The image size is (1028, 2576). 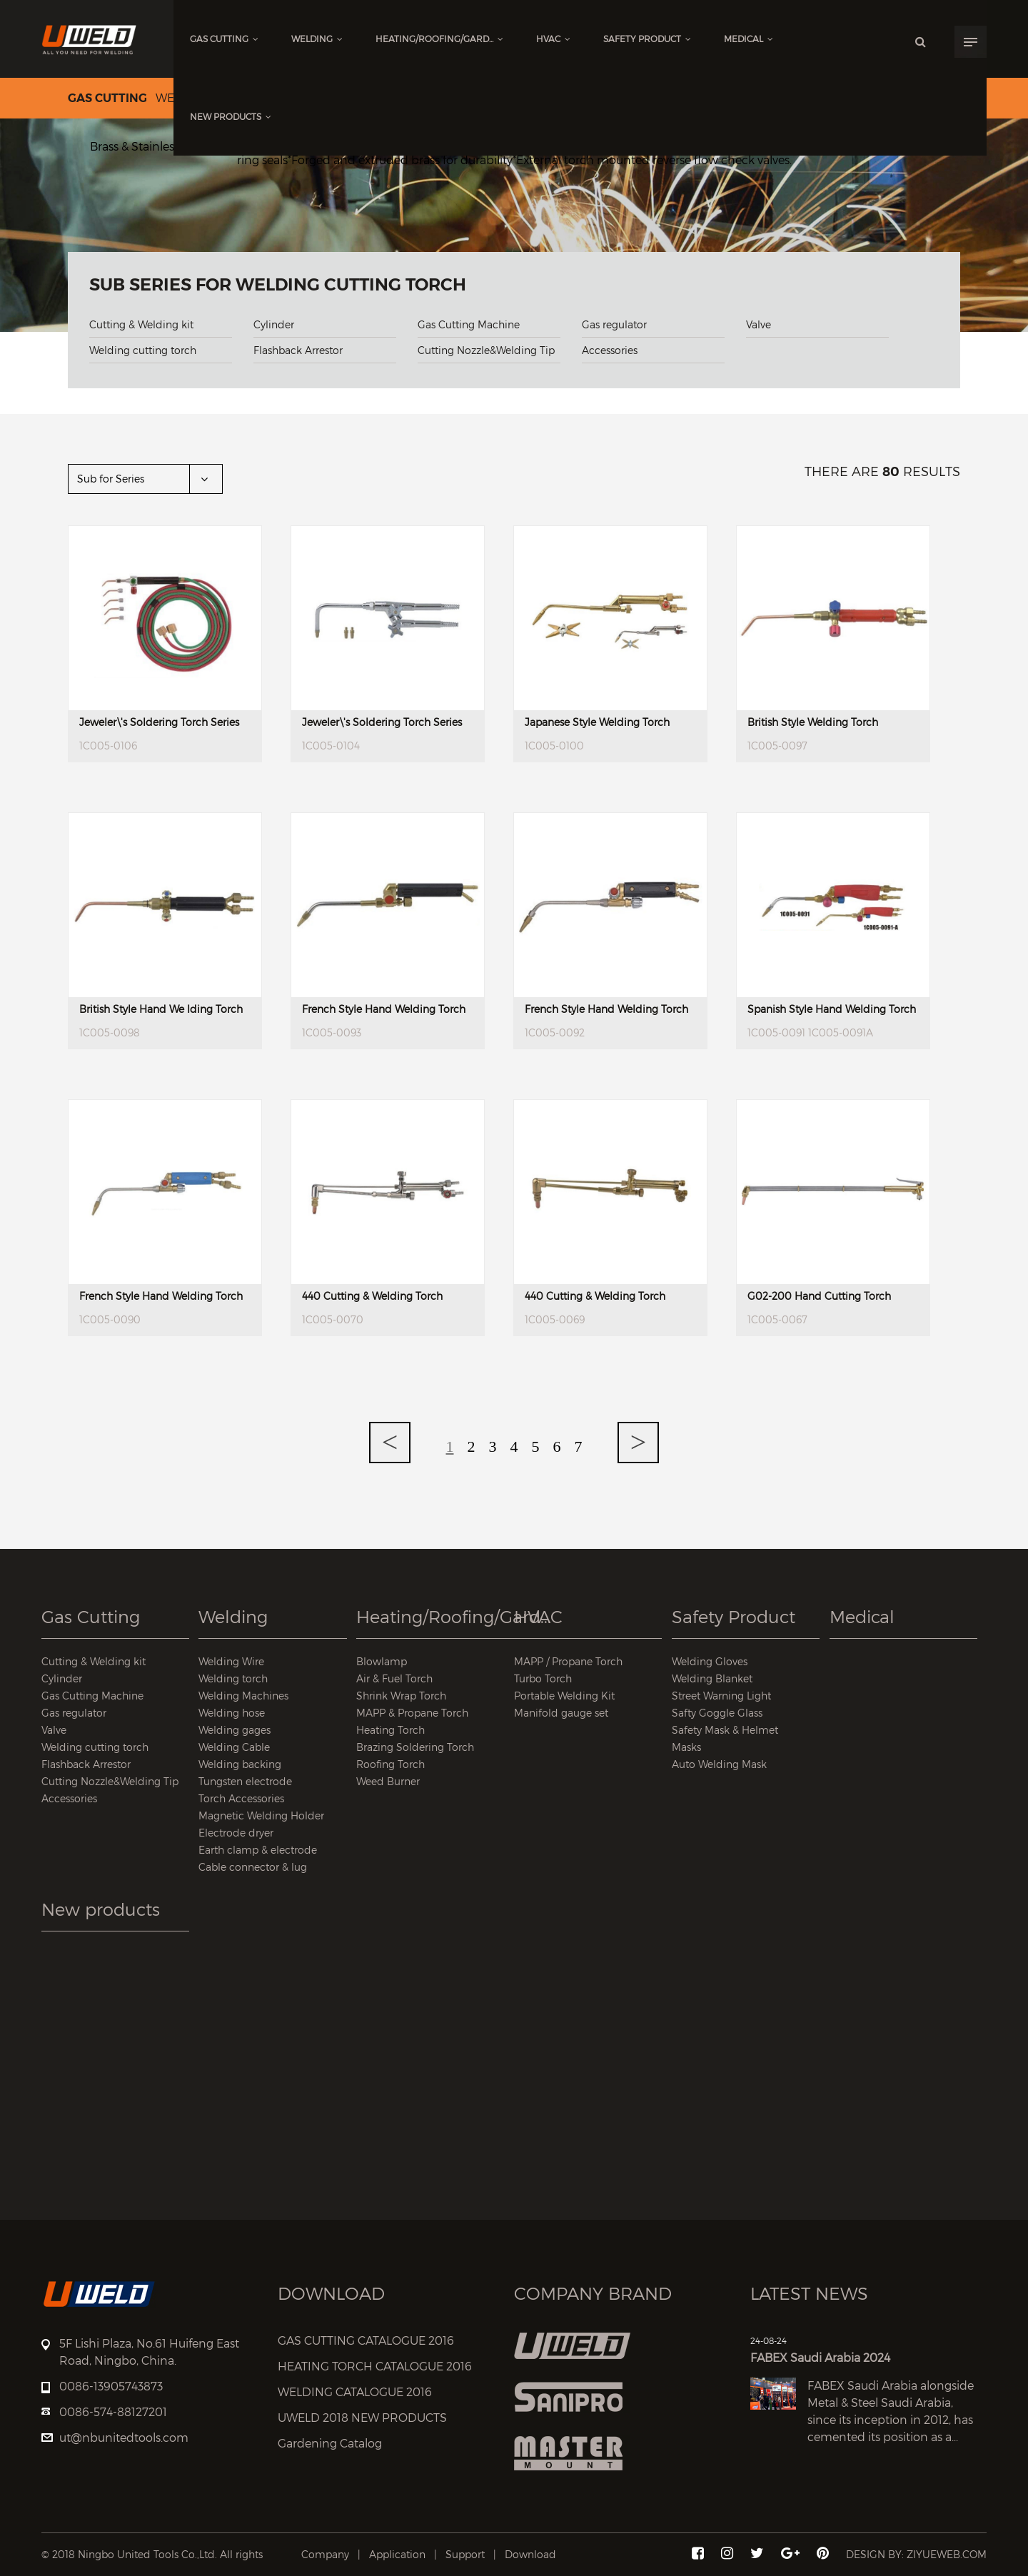 What do you see at coordinates (381, 1661) in the screenshot?
I see `Blowlamp` at bounding box center [381, 1661].